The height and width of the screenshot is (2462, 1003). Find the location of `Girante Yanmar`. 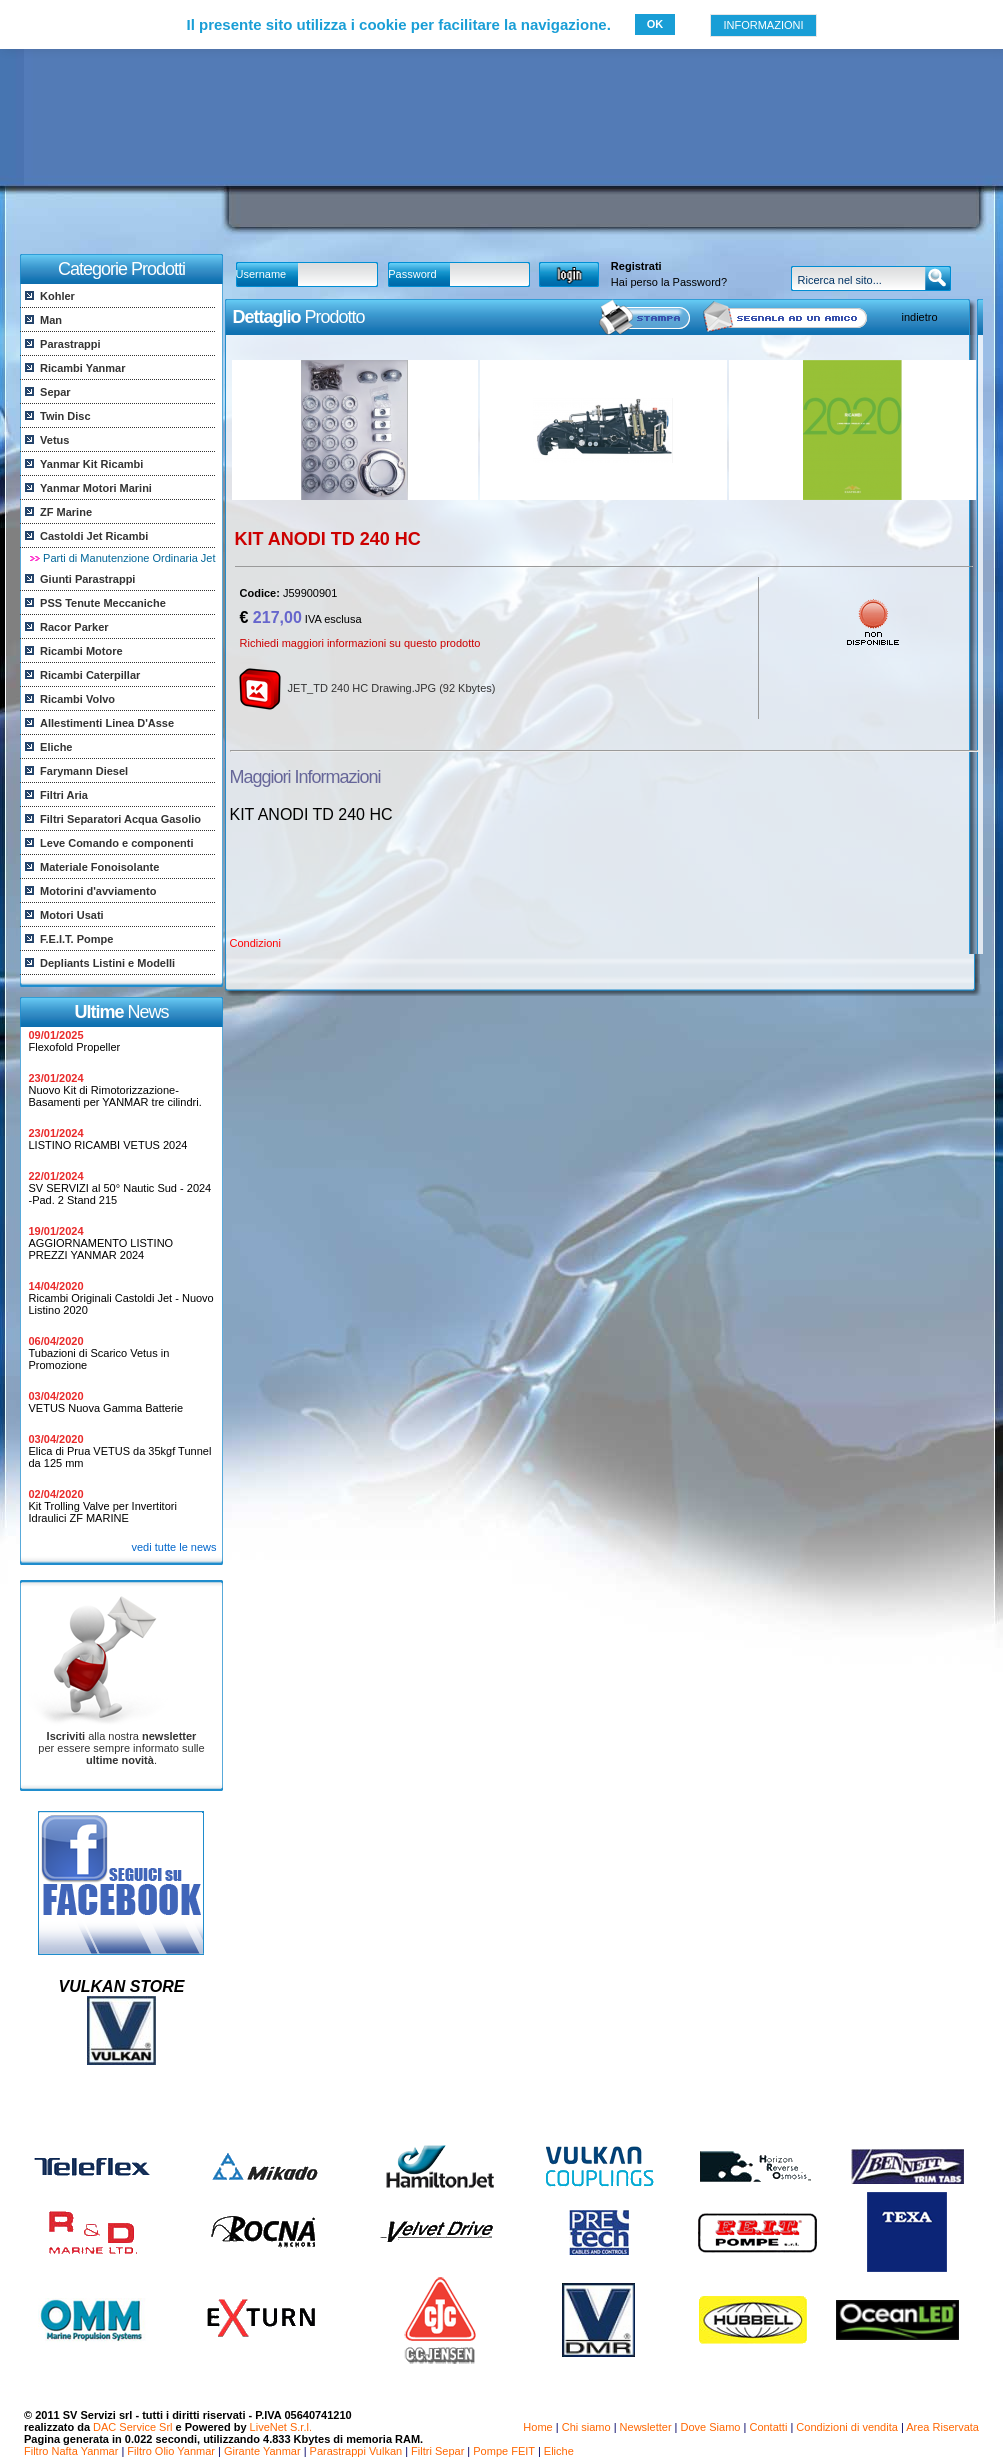

Girante Yanmar is located at coordinates (262, 2451).